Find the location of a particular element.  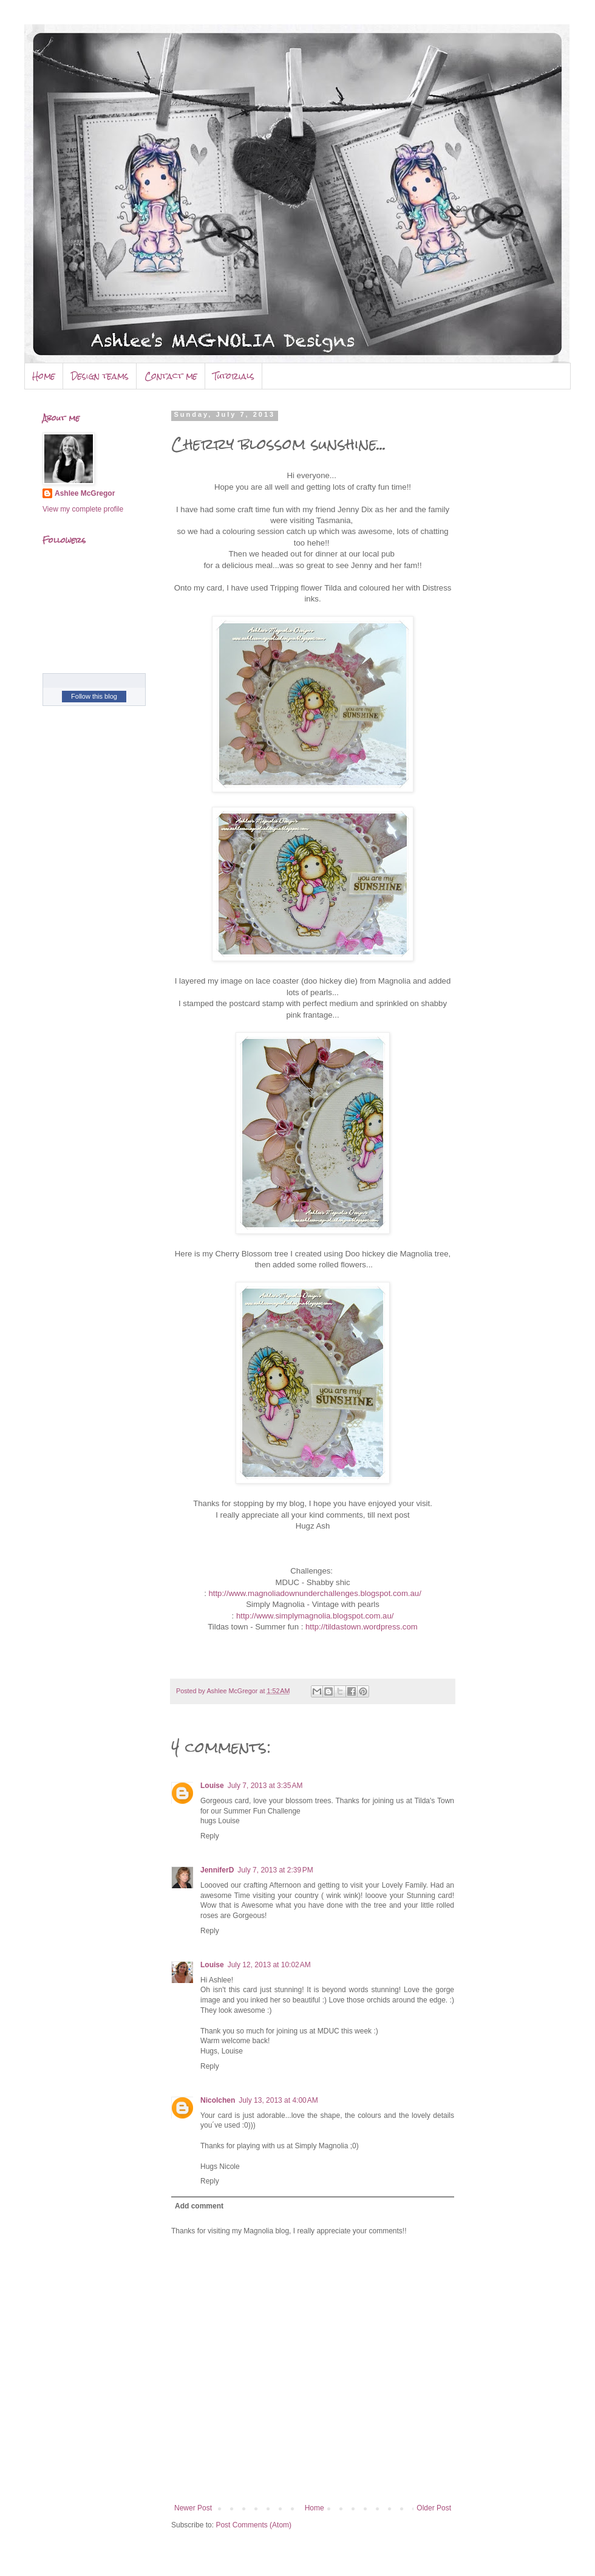

July 7, 2013 at 2:39 PM is located at coordinates (275, 1870).